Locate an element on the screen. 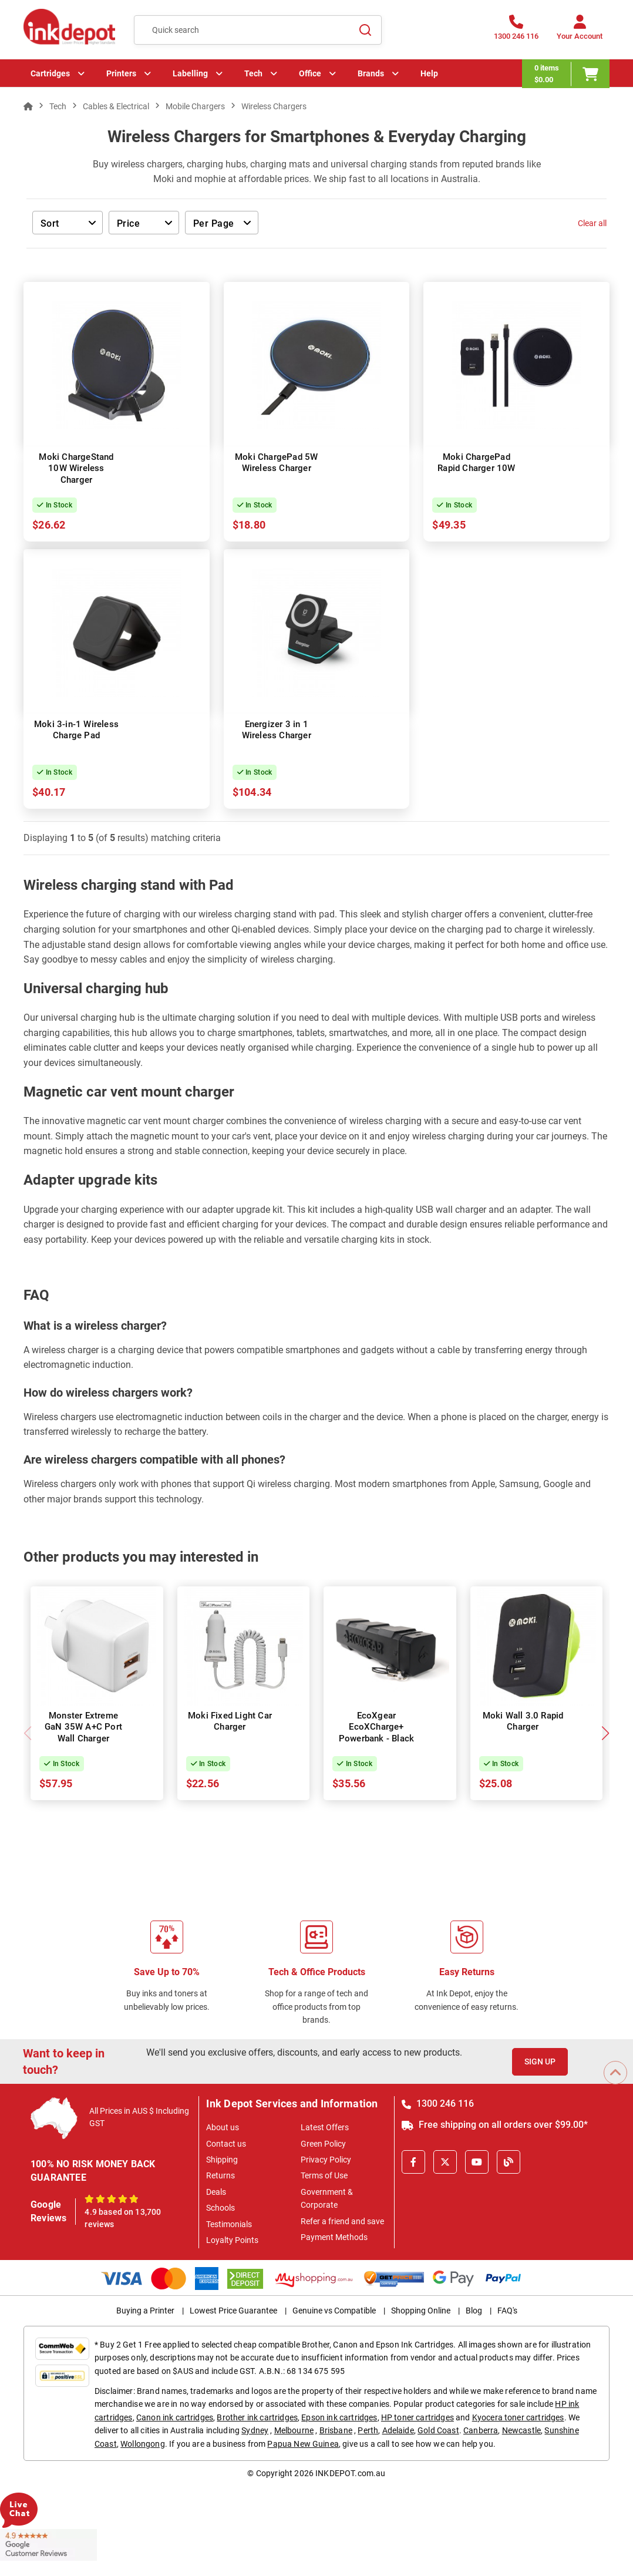 This screenshot has height=2576, width=633. All Prices in AUS $ Including GST is located at coordinates (139, 2117).